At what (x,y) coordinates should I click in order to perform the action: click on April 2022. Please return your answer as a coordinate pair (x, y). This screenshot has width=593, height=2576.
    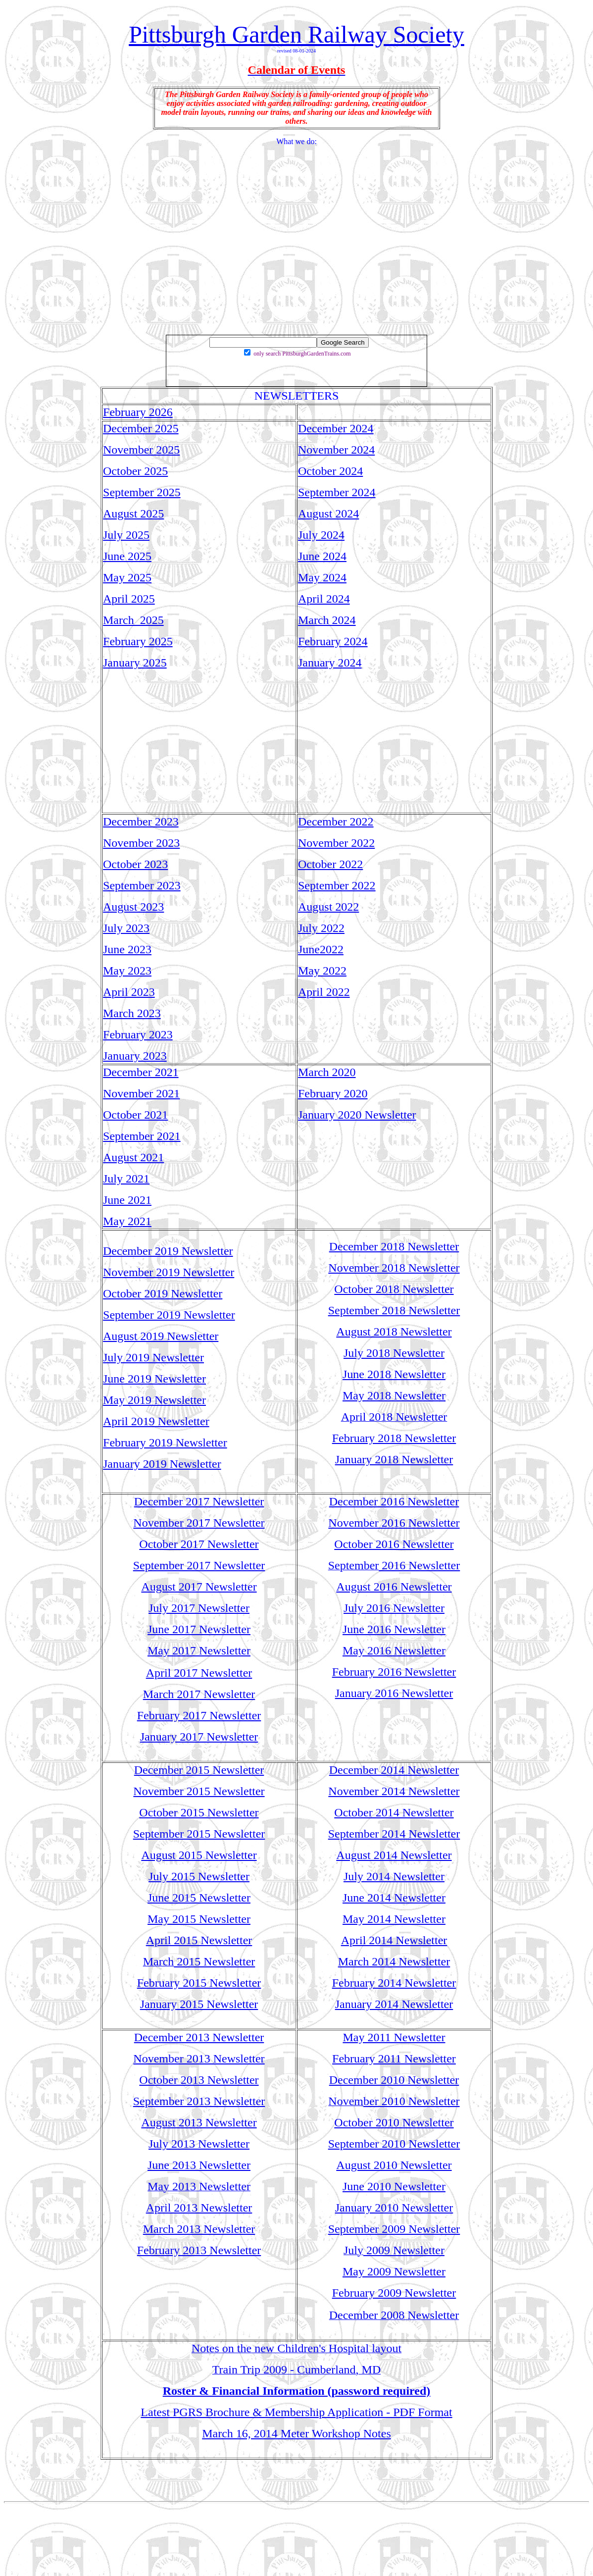
    Looking at the image, I should click on (324, 991).